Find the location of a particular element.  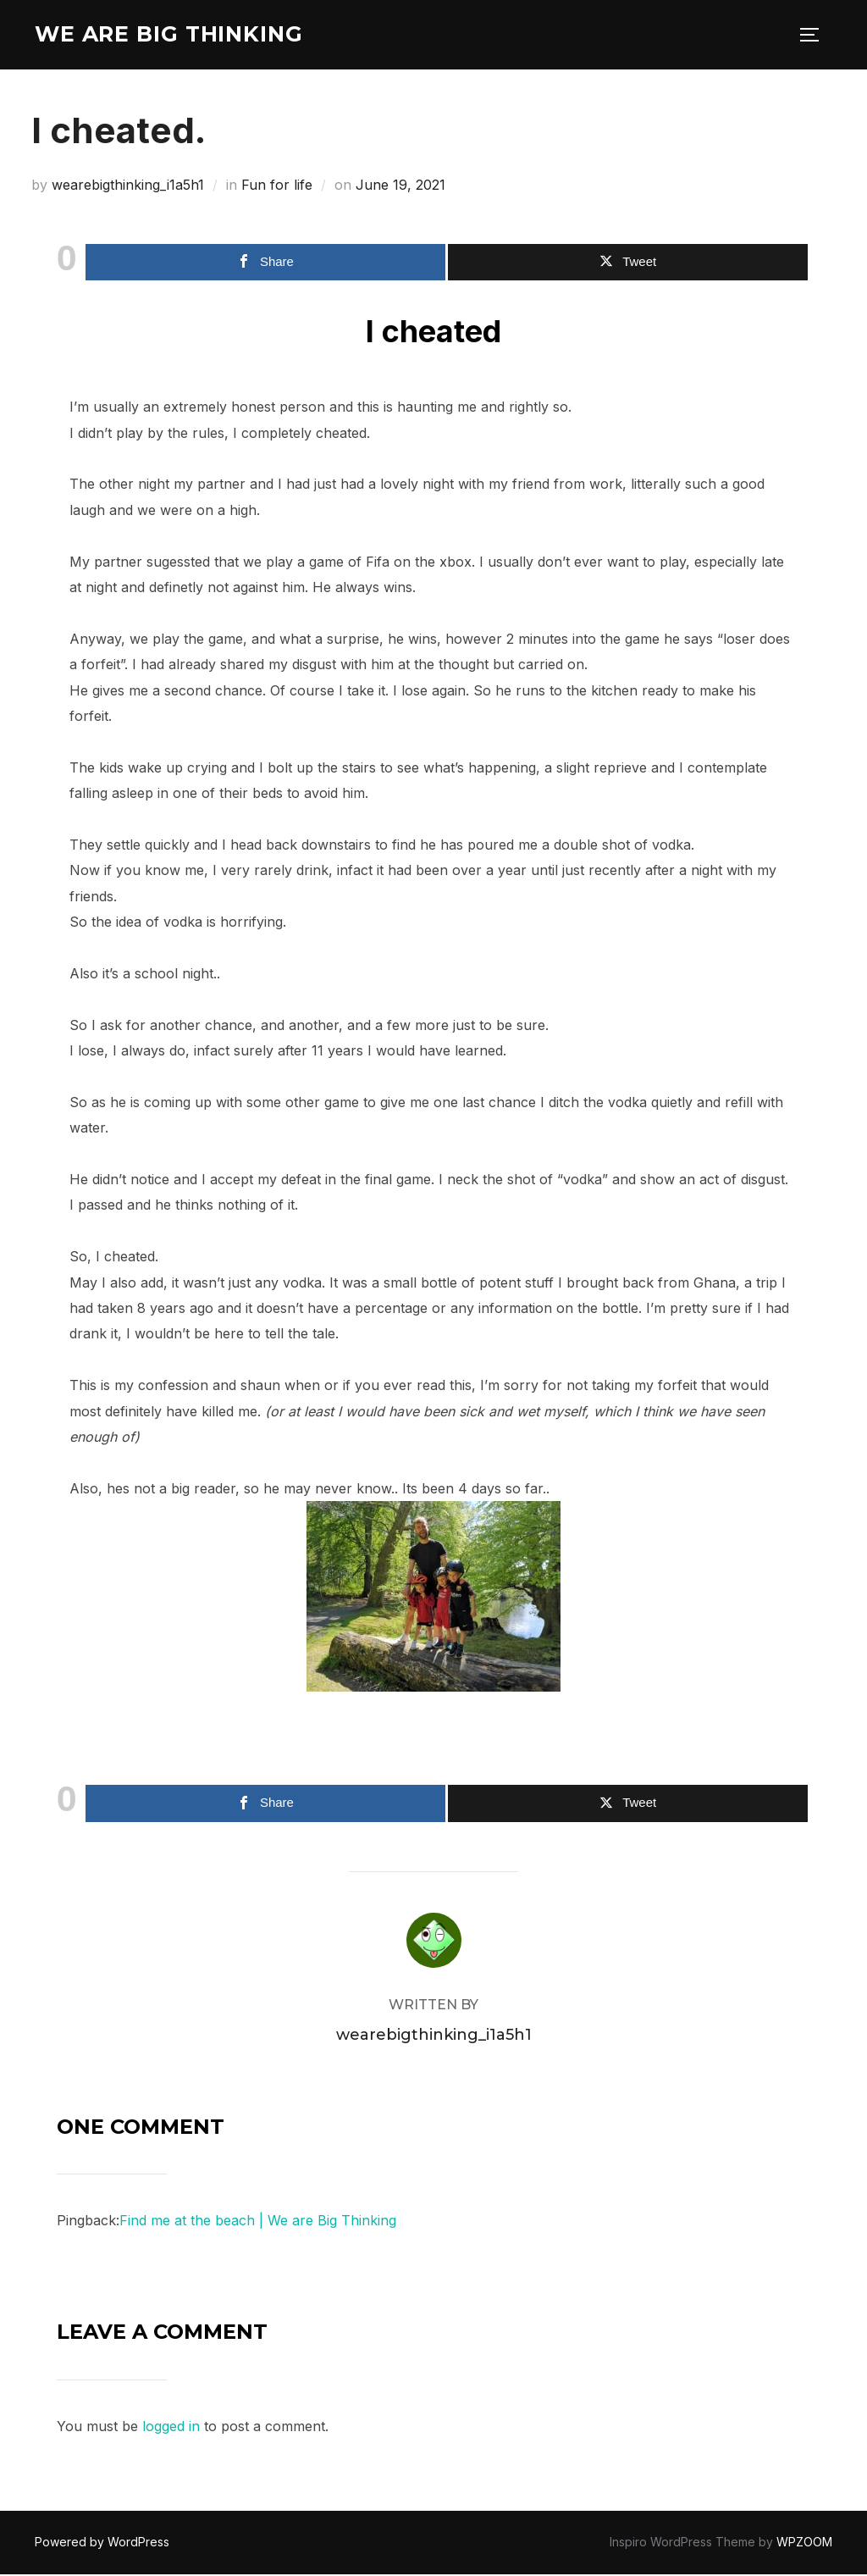

We are Big Thinking is located at coordinates (173, 34).